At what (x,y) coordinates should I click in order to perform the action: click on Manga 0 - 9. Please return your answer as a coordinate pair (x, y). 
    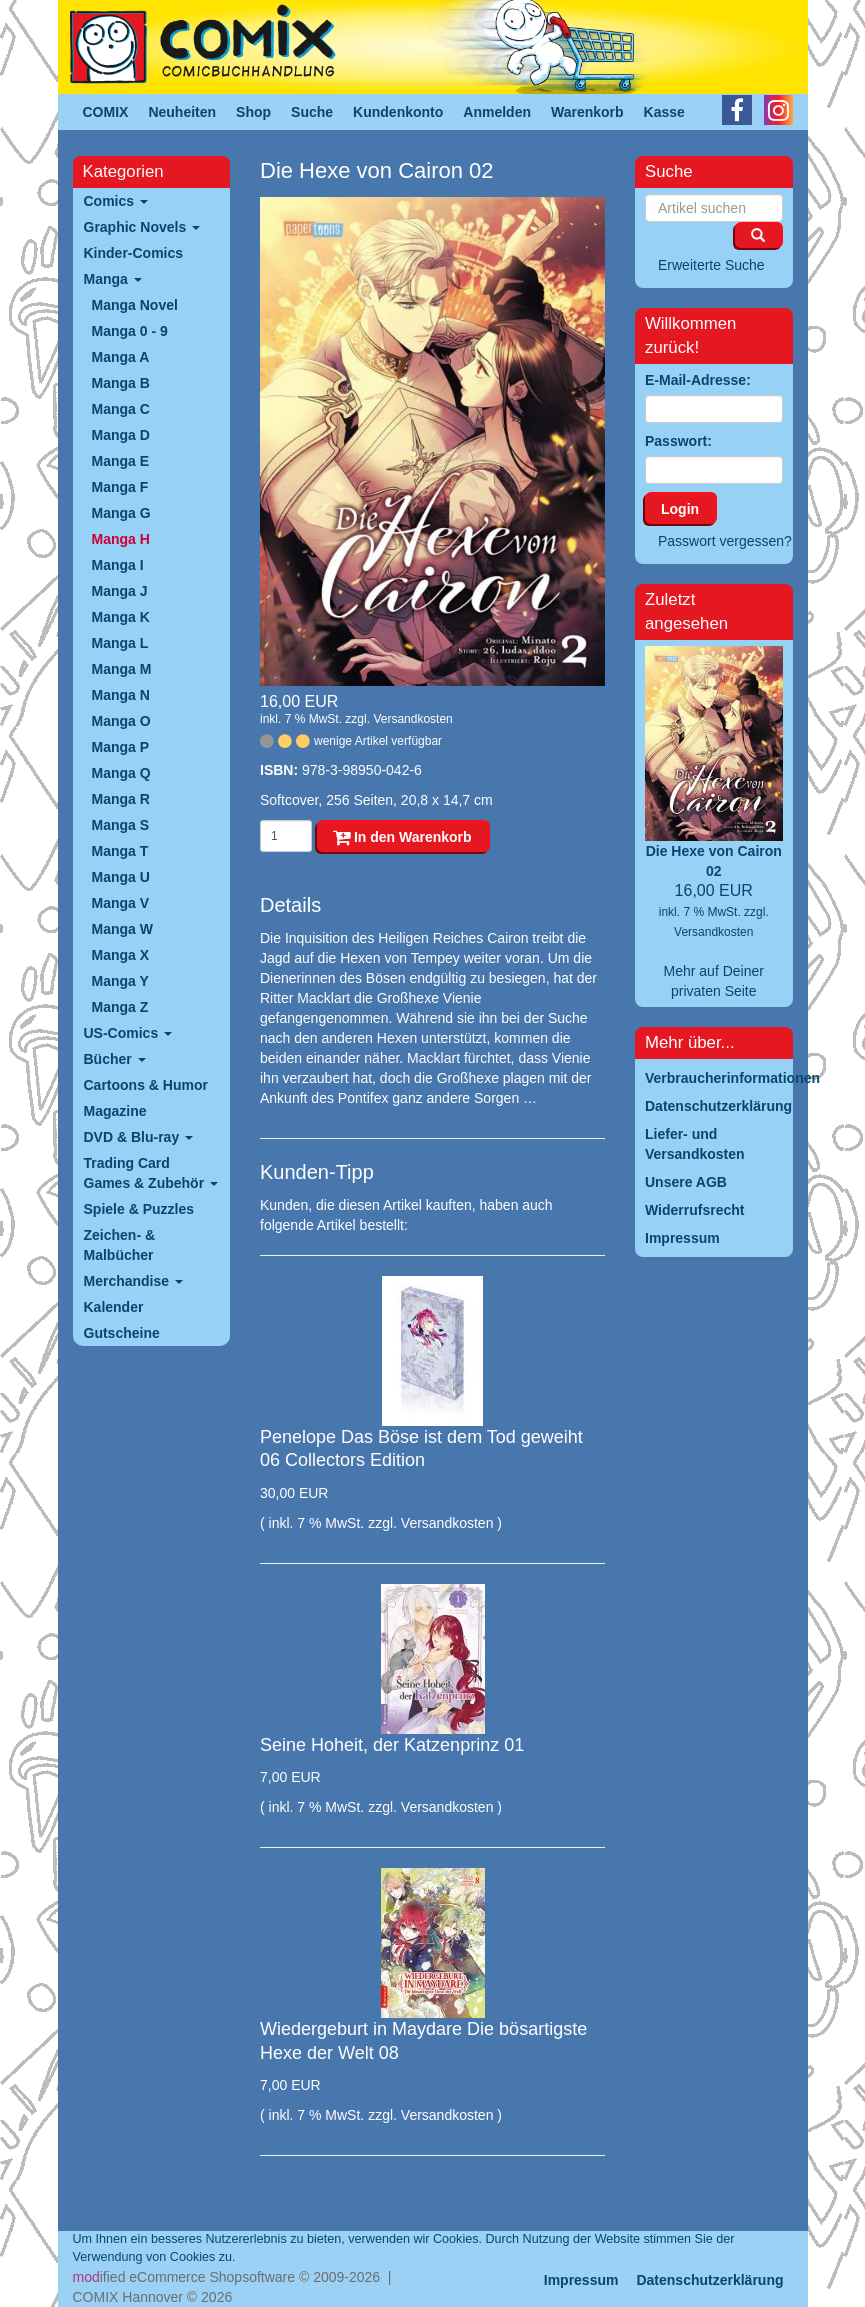
    Looking at the image, I should click on (130, 331).